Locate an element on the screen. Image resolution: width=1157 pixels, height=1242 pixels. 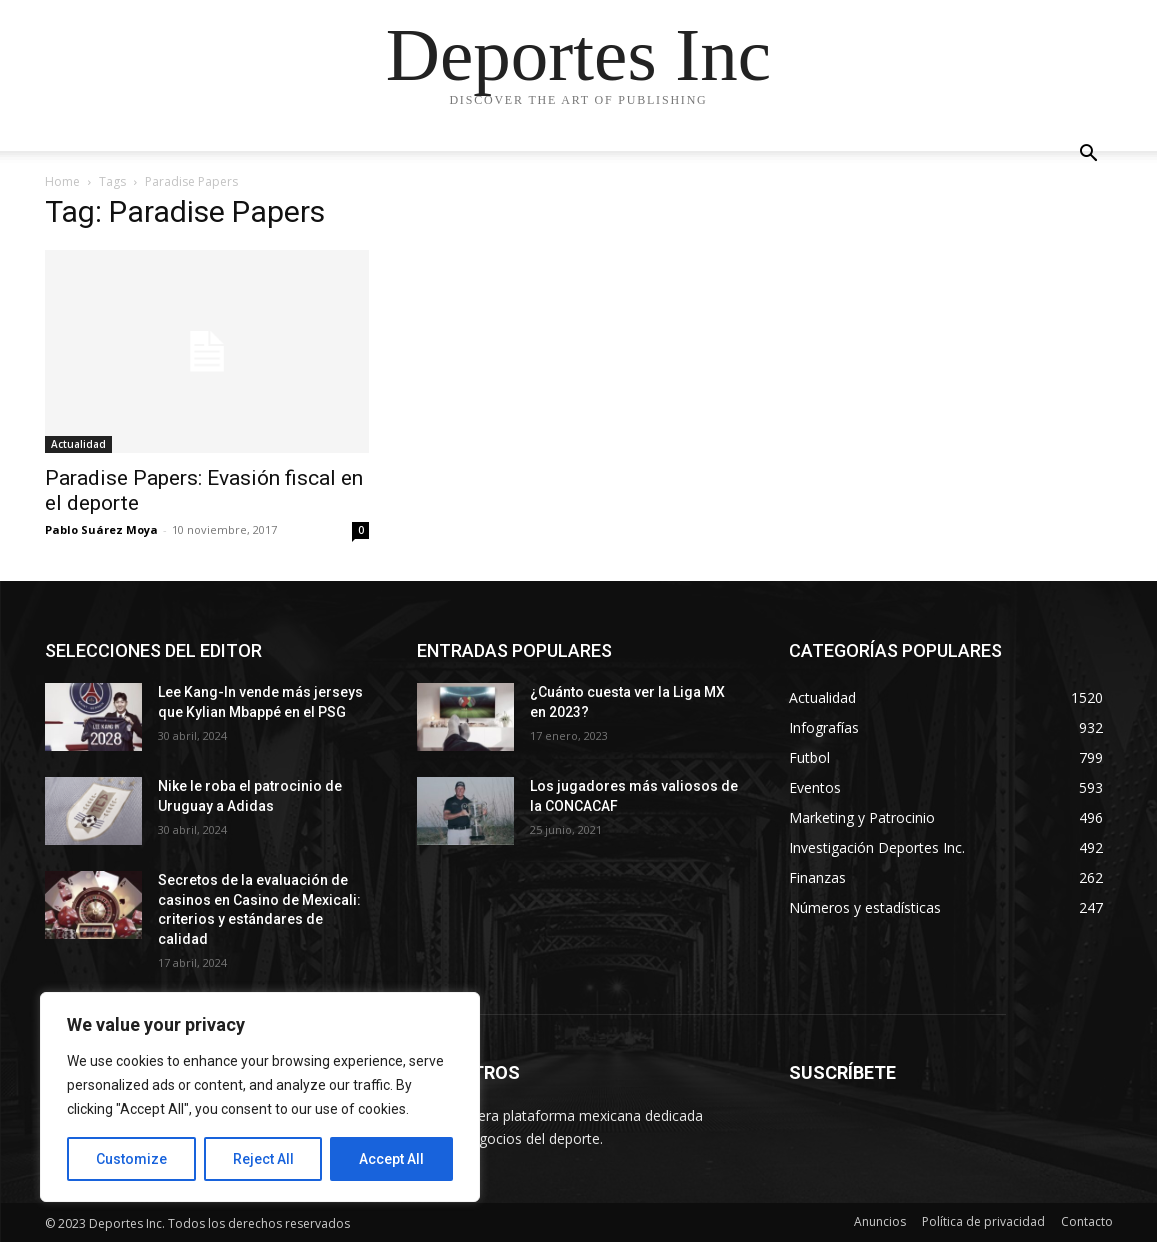
[button] is located at coordinates (1089, 155).